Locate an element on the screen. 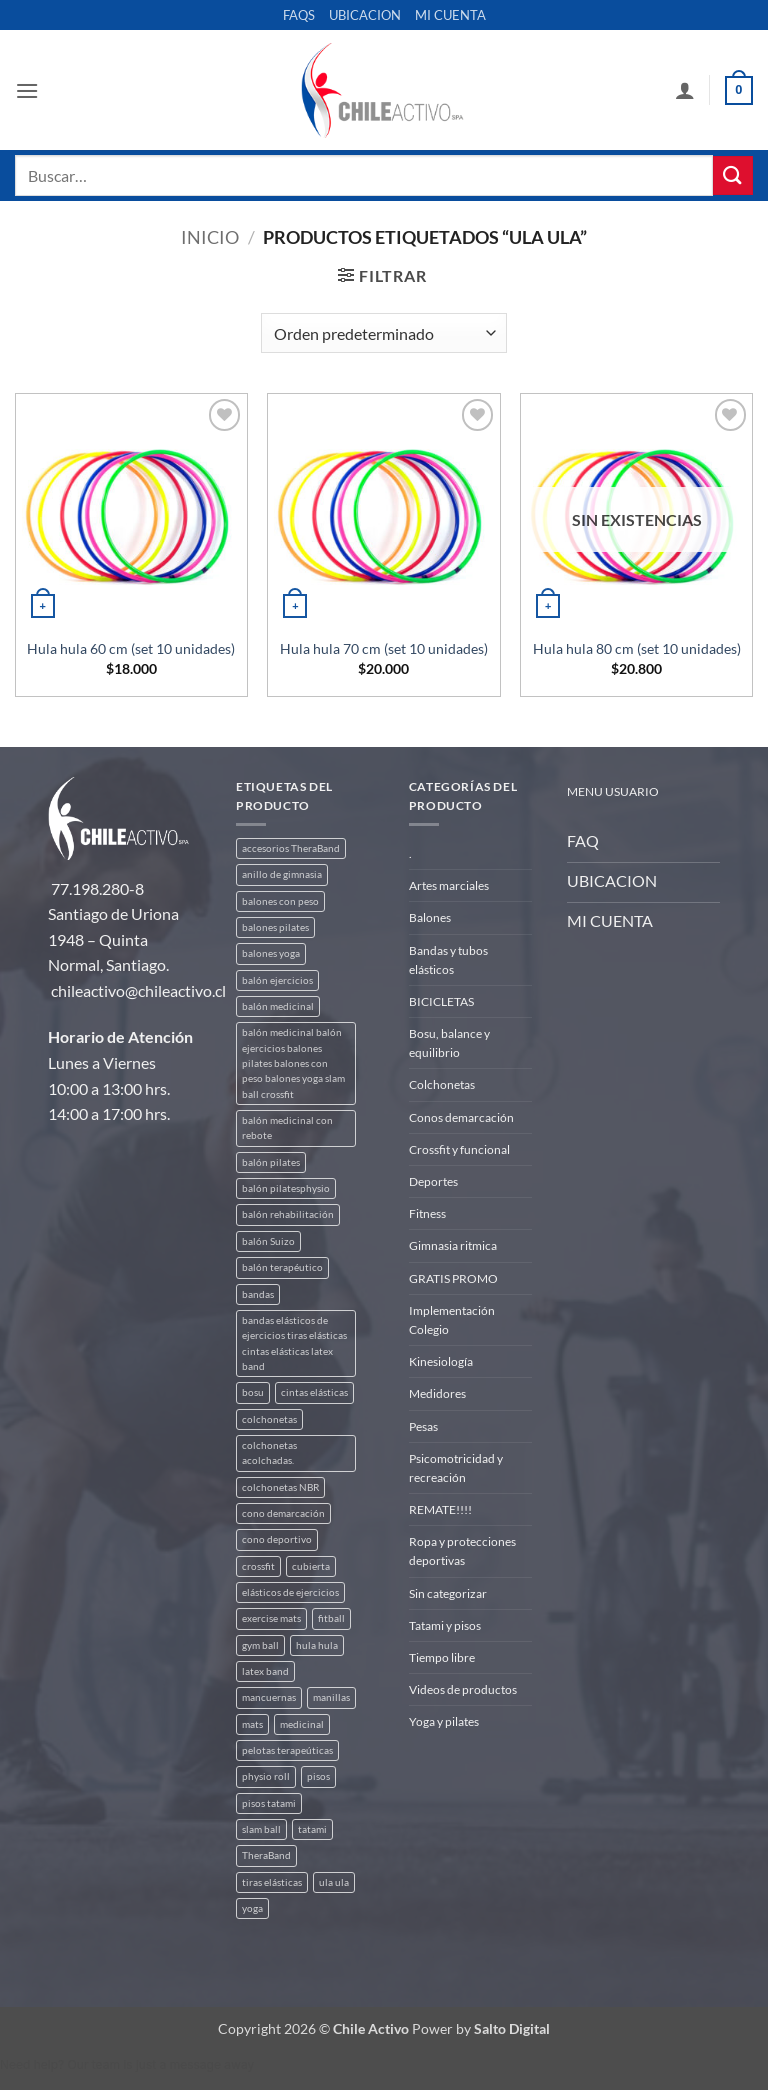  cono deportivo [cono deportivo (3 productos)] is located at coordinates (277, 1539).